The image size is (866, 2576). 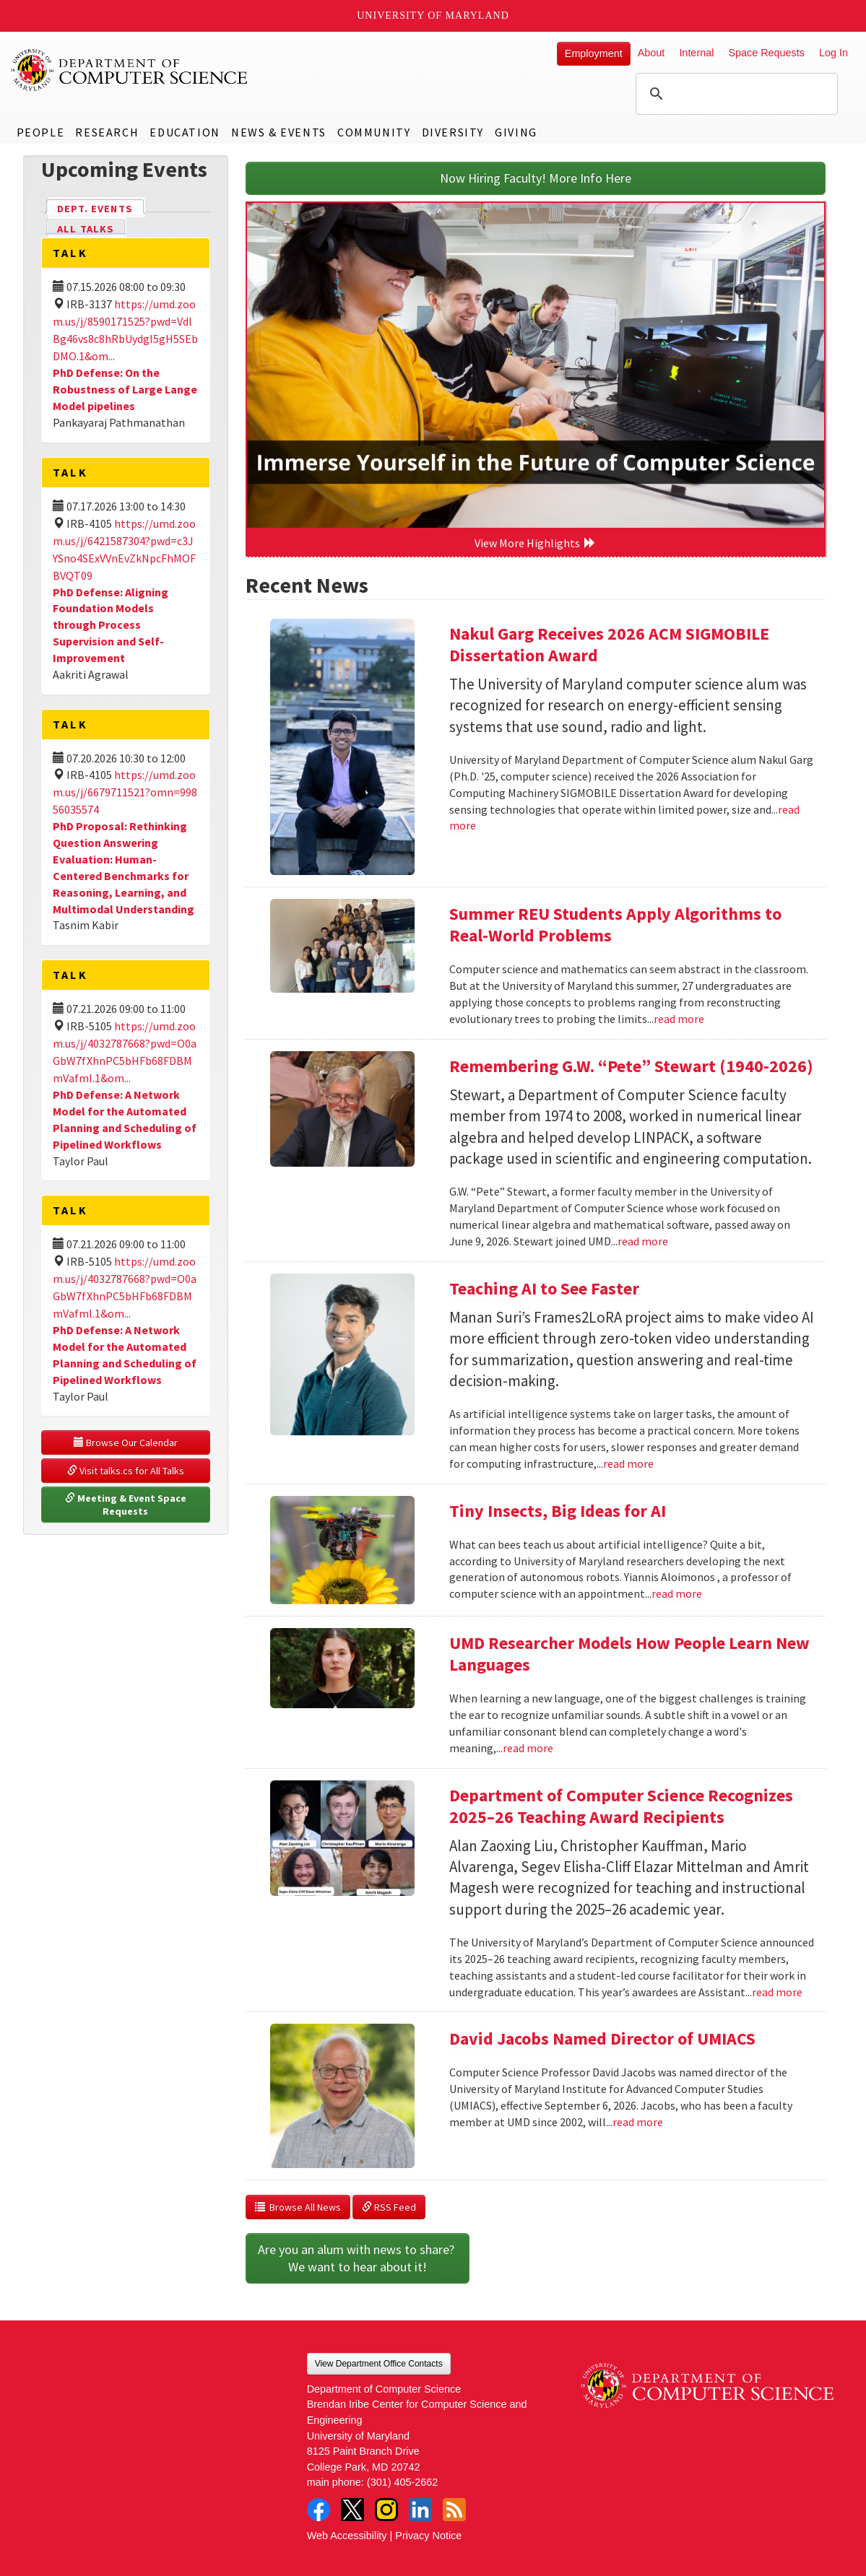 What do you see at coordinates (535, 178) in the screenshot?
I see `Now Hiring Faculty! More Info Here` at bounding box center [535, 178].